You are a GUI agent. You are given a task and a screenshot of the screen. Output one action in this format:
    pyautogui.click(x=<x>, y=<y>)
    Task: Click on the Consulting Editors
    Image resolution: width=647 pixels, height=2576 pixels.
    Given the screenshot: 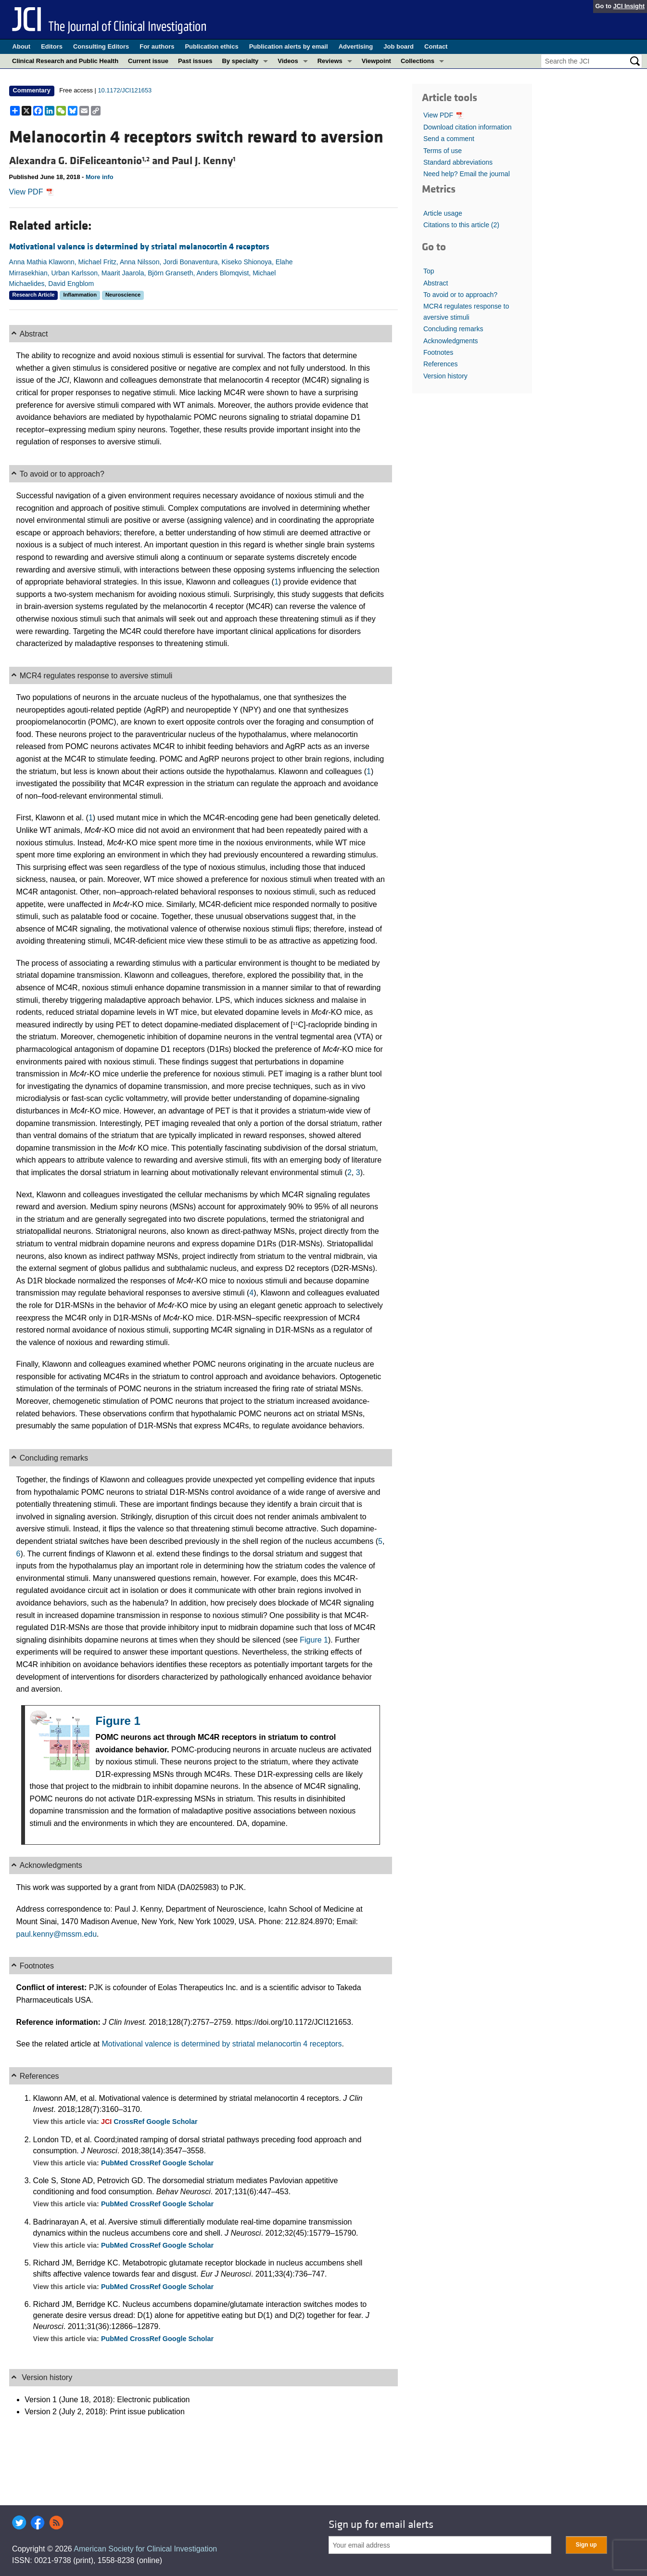 What is the action you would take?
    pyautogui.click(x=101, y=46)
    